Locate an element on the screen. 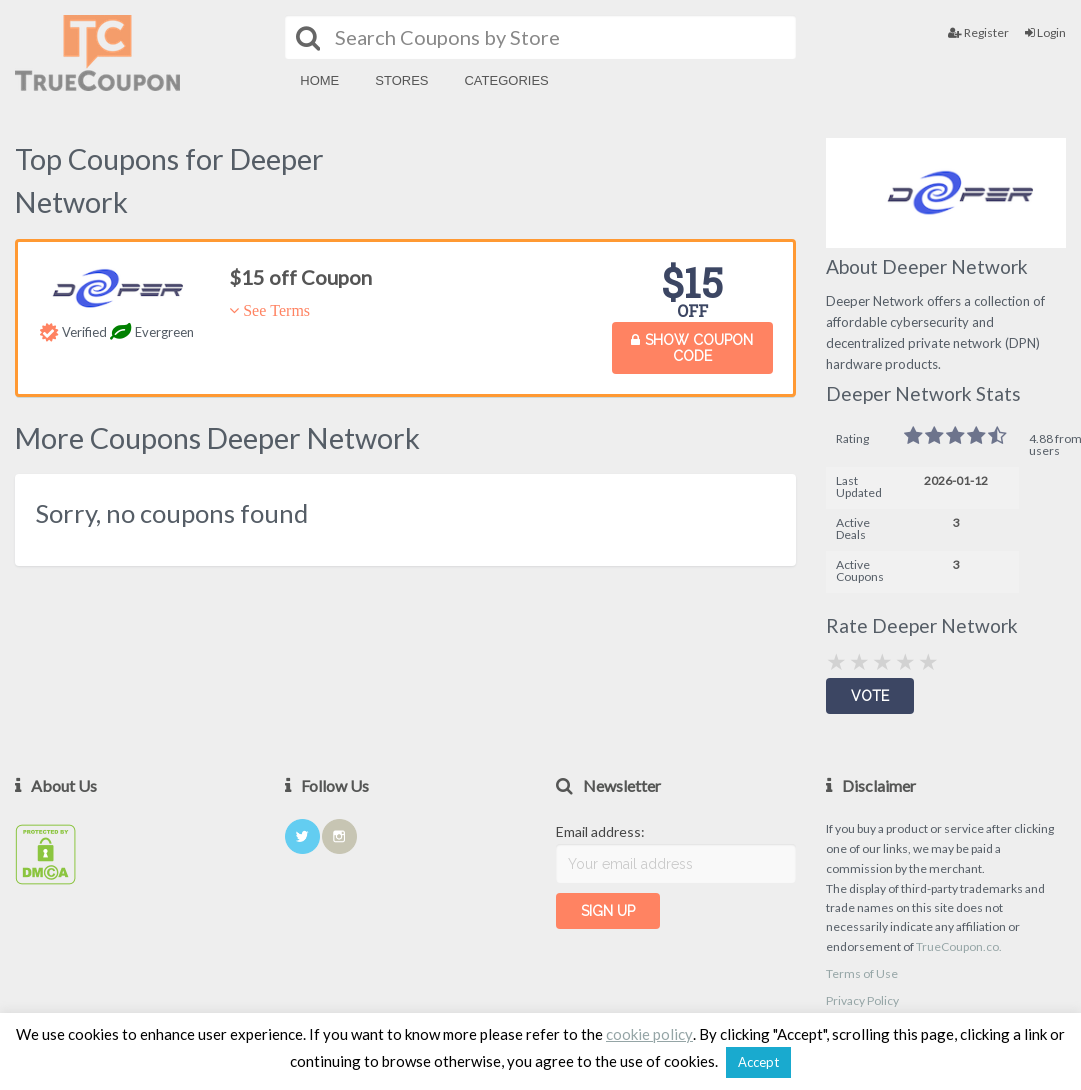 Image resolution: width=1081 pixels, height=1090 pixels. cookie policy is located at coordinates (649, 1034).